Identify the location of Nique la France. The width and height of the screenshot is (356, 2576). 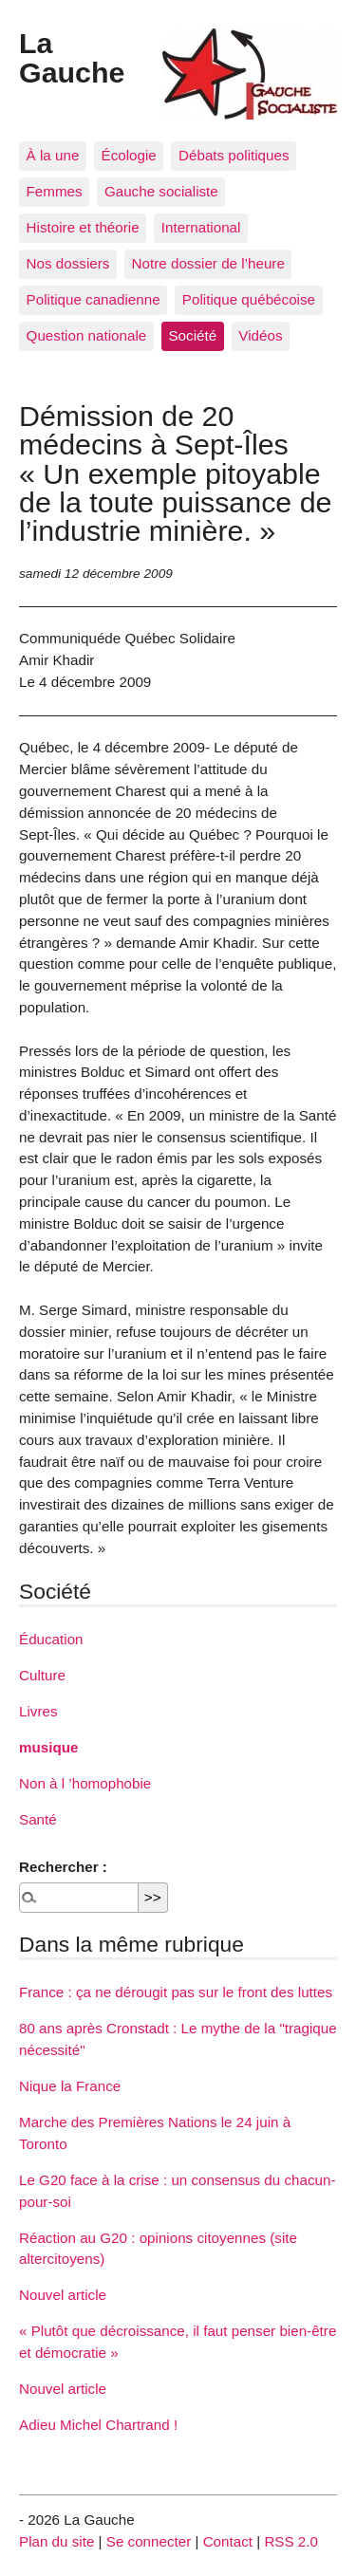
(70, 2086).